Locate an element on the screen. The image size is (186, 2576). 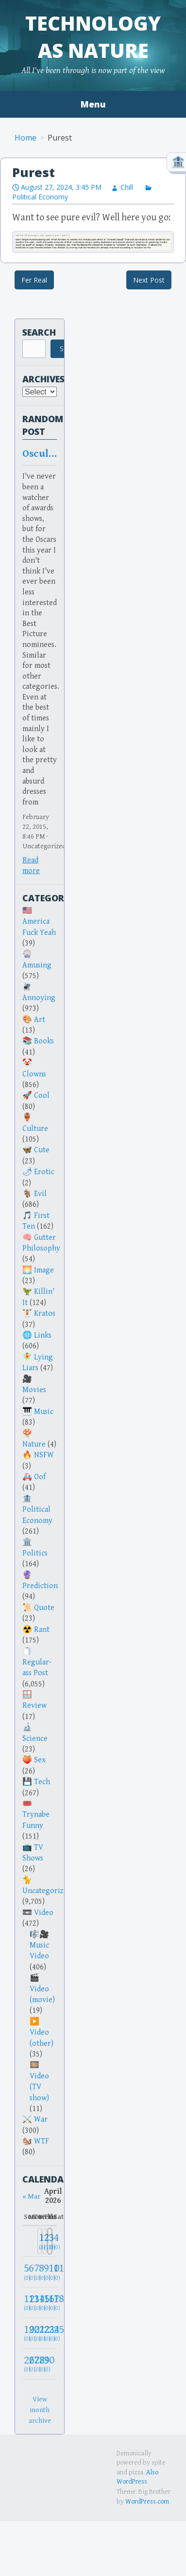
Search is located at coordinates (39, 332).